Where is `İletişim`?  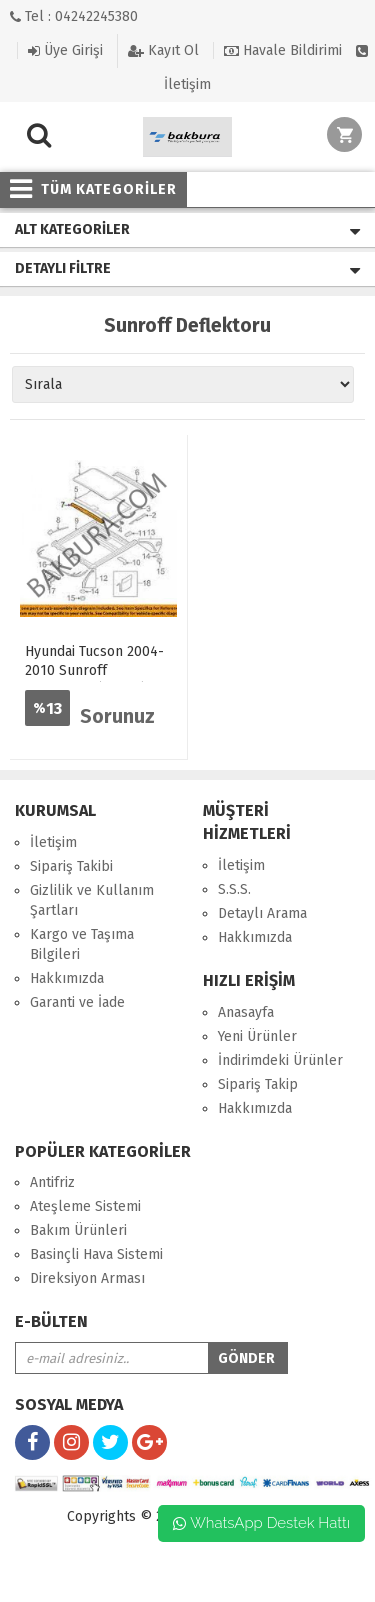
İletişim is located at coordinates (53, 842).